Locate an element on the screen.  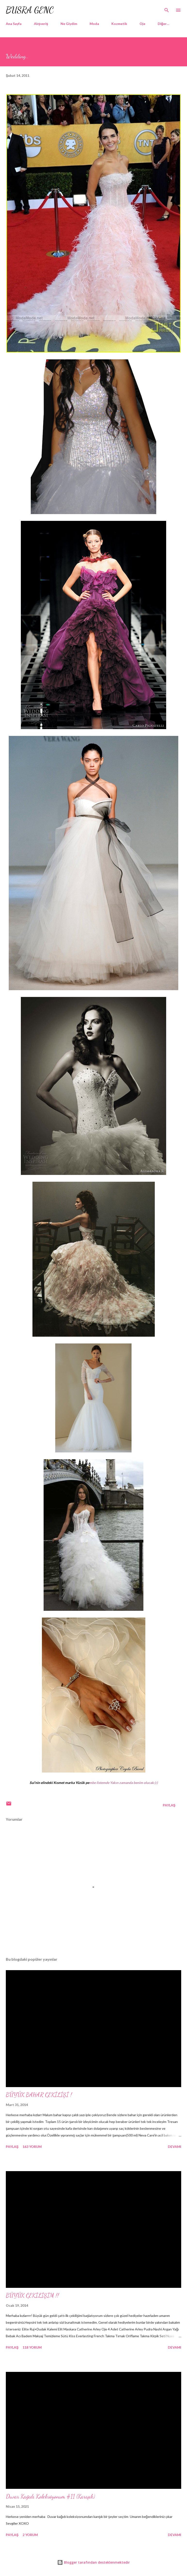
[Ara] is located at coordinates (167, 9).